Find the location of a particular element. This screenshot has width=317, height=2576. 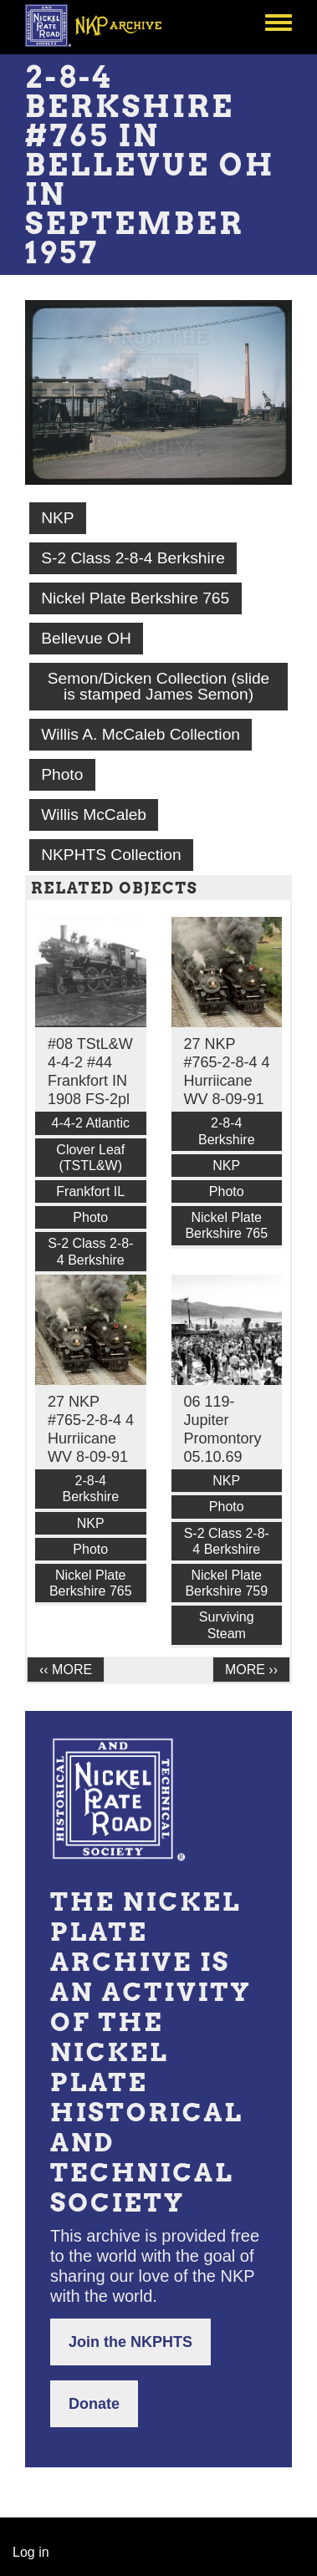

Log in is located at coordinates (31, 2552).